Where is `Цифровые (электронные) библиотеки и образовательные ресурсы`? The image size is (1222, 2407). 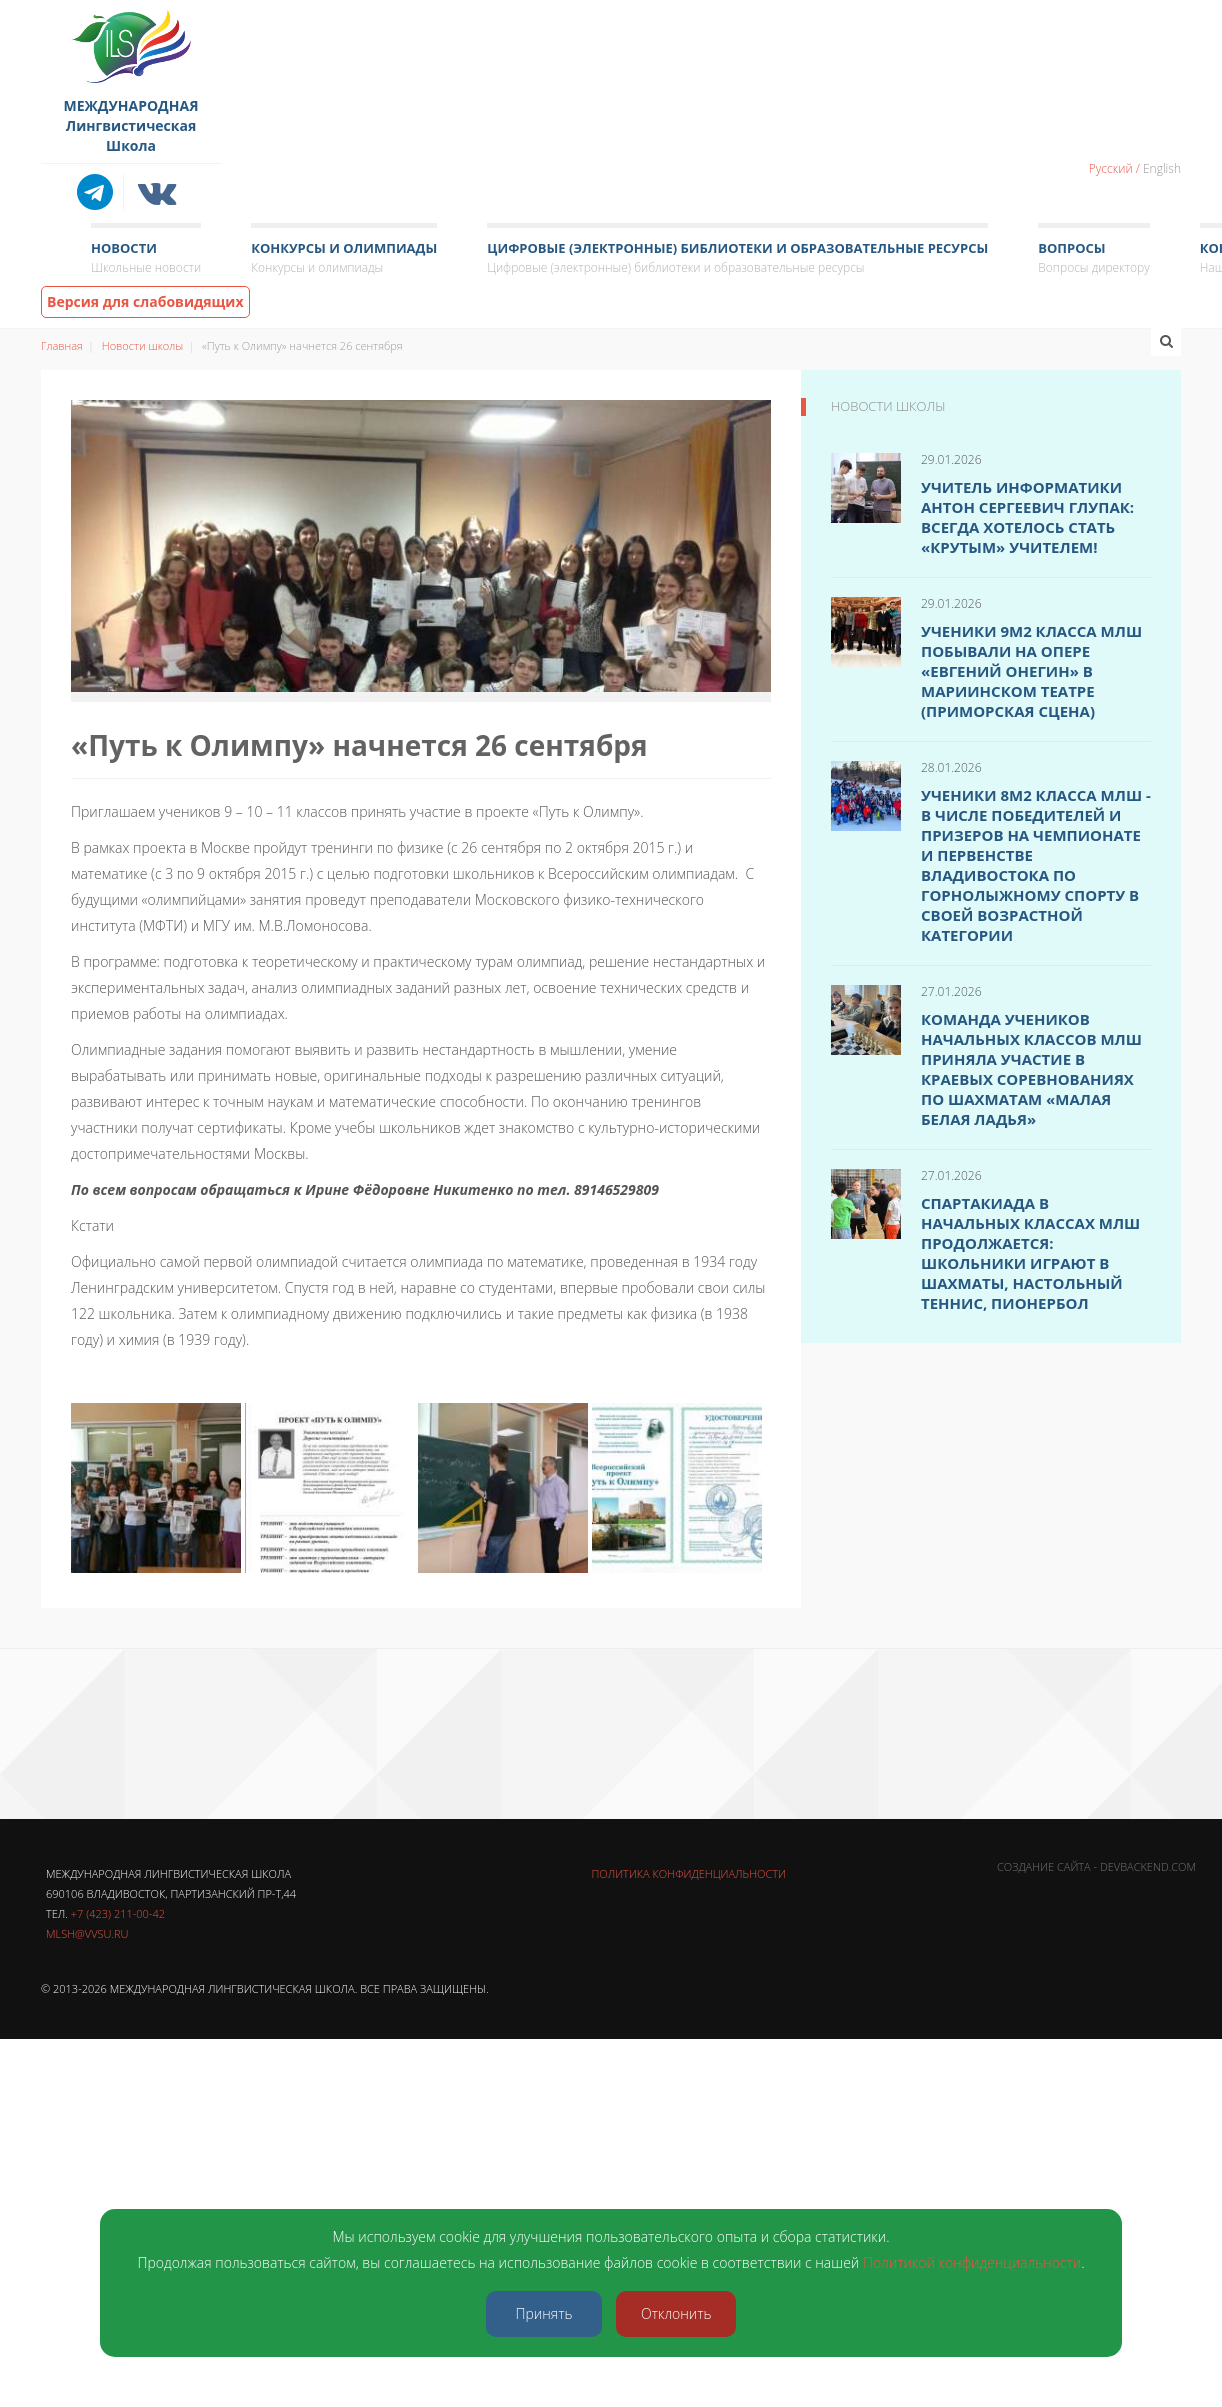 Цифровые (электронные) библиотеки и образовательные ресурсы is located at coordinates (737, 258).